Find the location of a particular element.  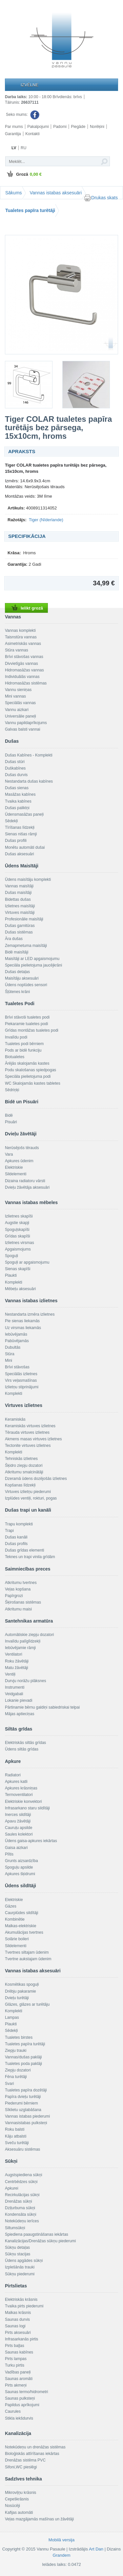

Piekaramie tualetes podi is located at coordinates (26, 1024).